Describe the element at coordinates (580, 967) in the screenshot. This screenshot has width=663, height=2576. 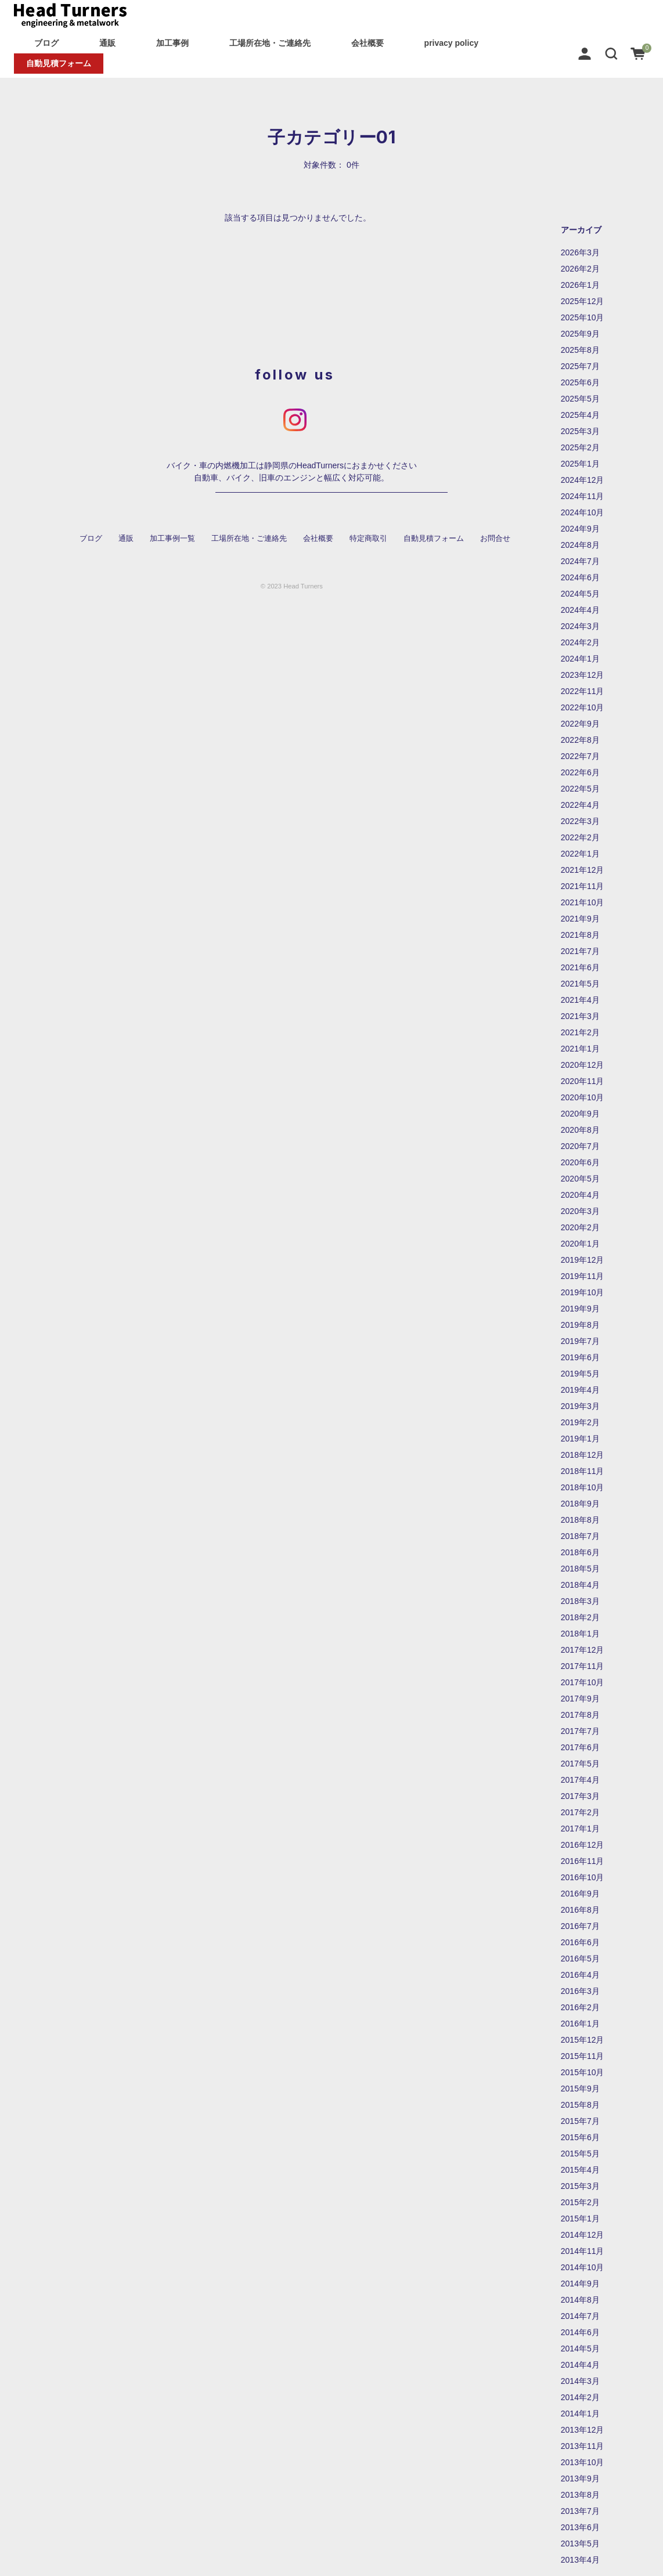
I see `2021年6月` at that location.